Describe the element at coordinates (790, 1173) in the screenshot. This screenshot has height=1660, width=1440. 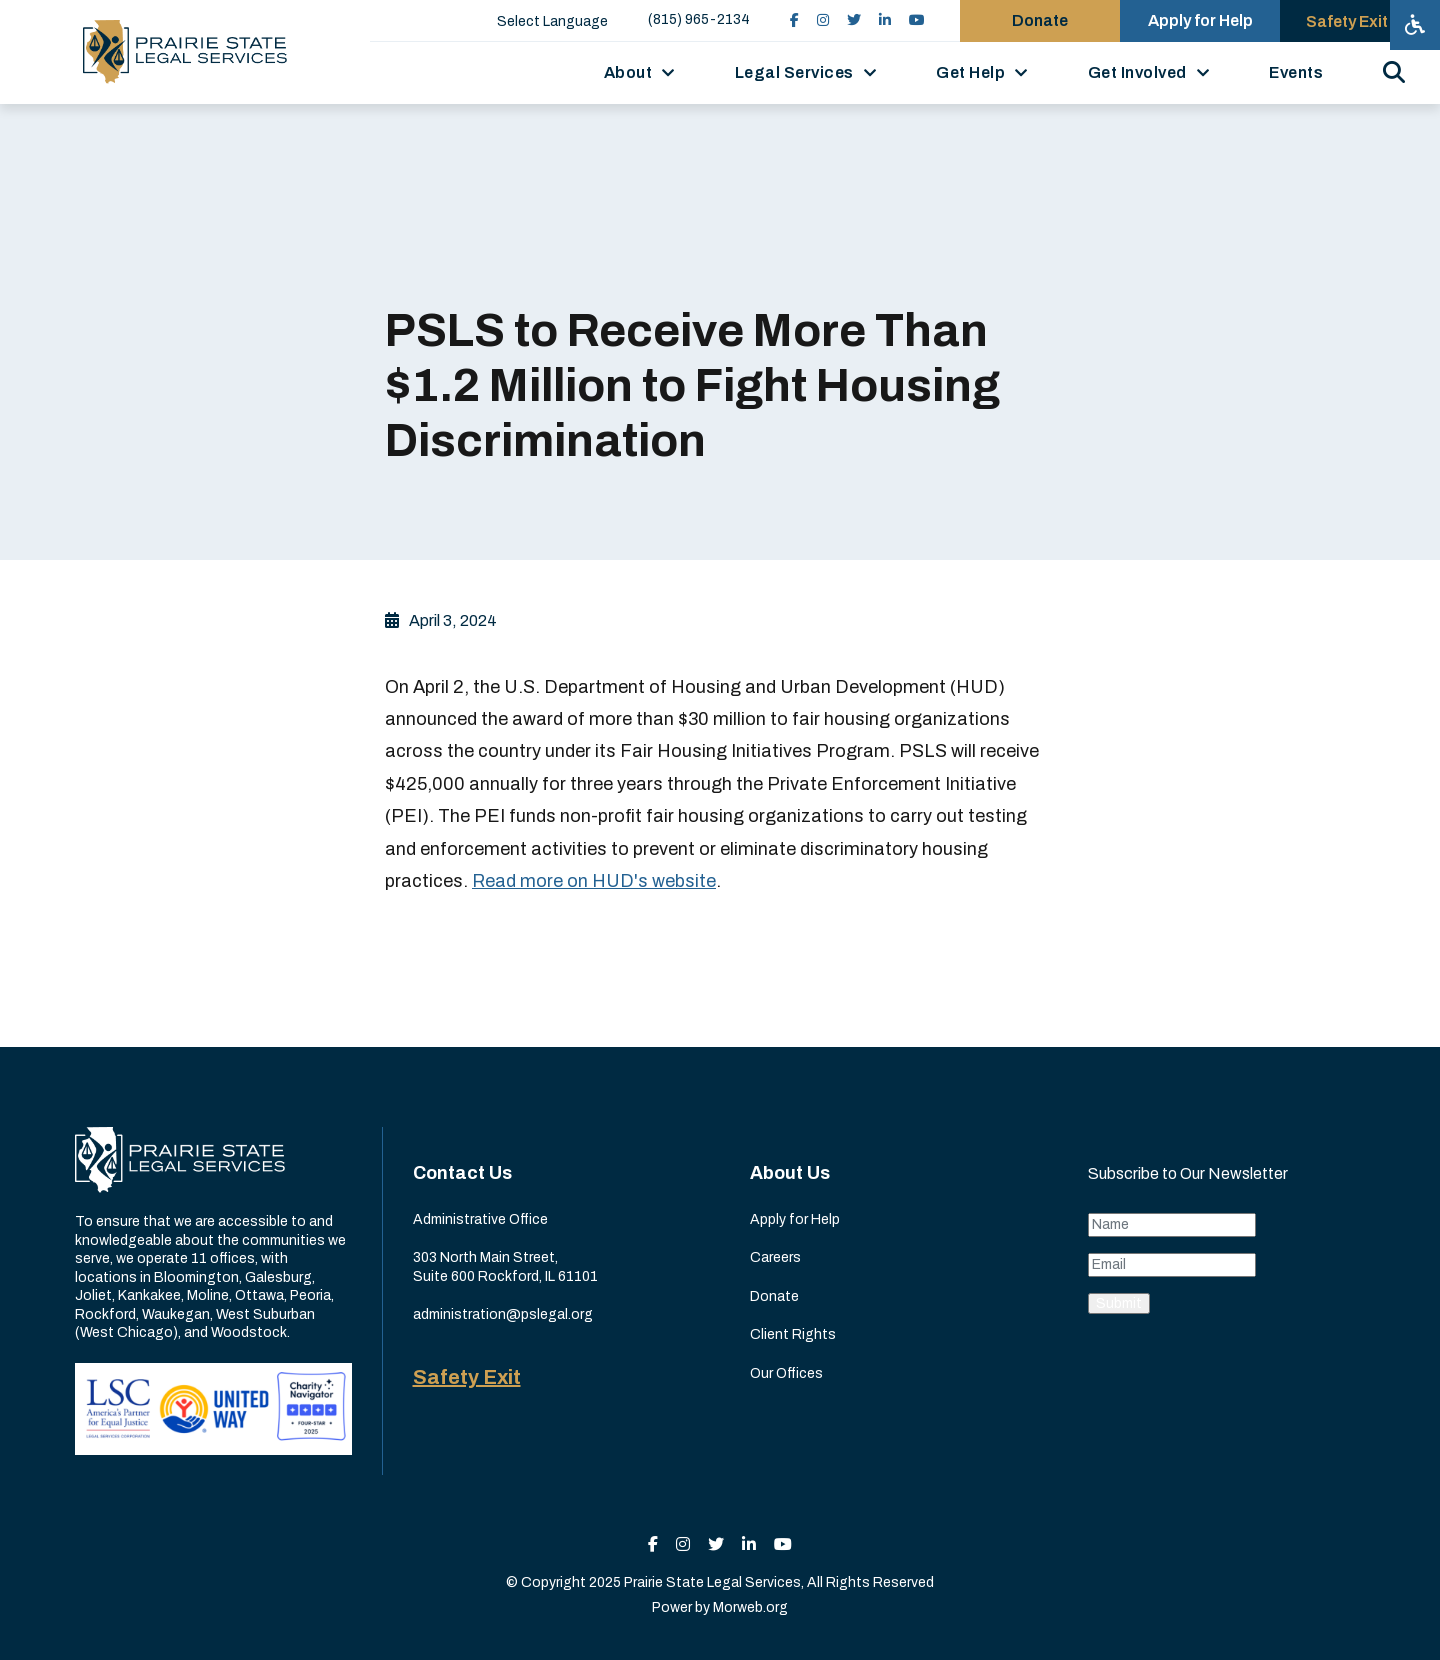
I see `About Us` at that location.